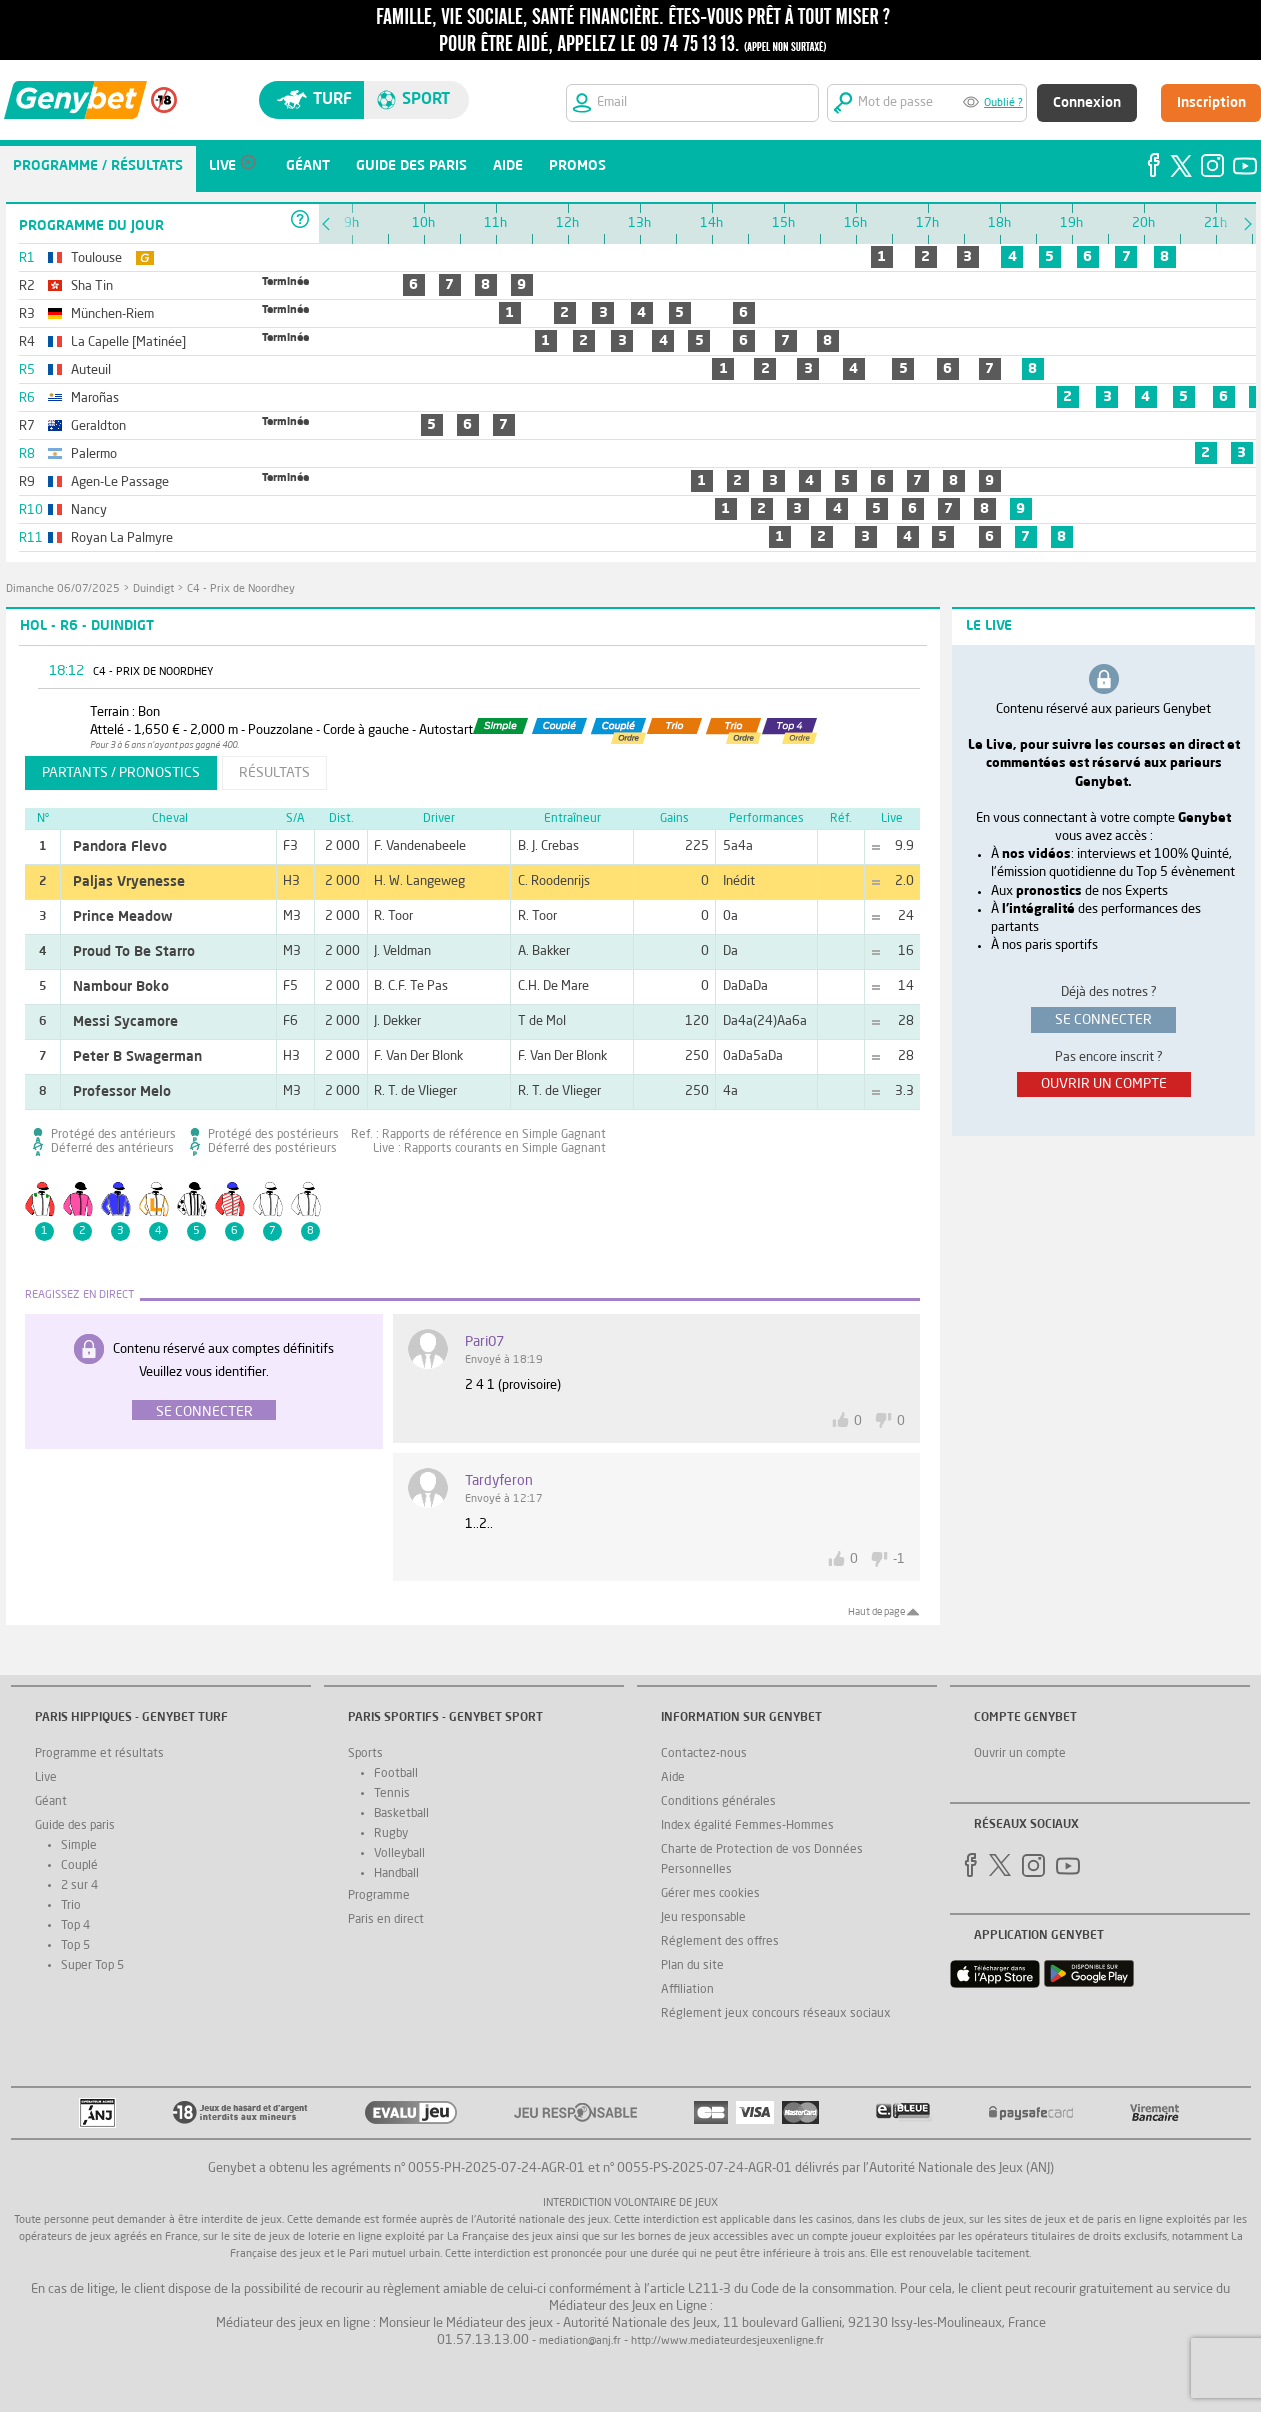 The width and height of the screenshot is (1261, 2412). I want to click on Pari07, so click(484, 1342).